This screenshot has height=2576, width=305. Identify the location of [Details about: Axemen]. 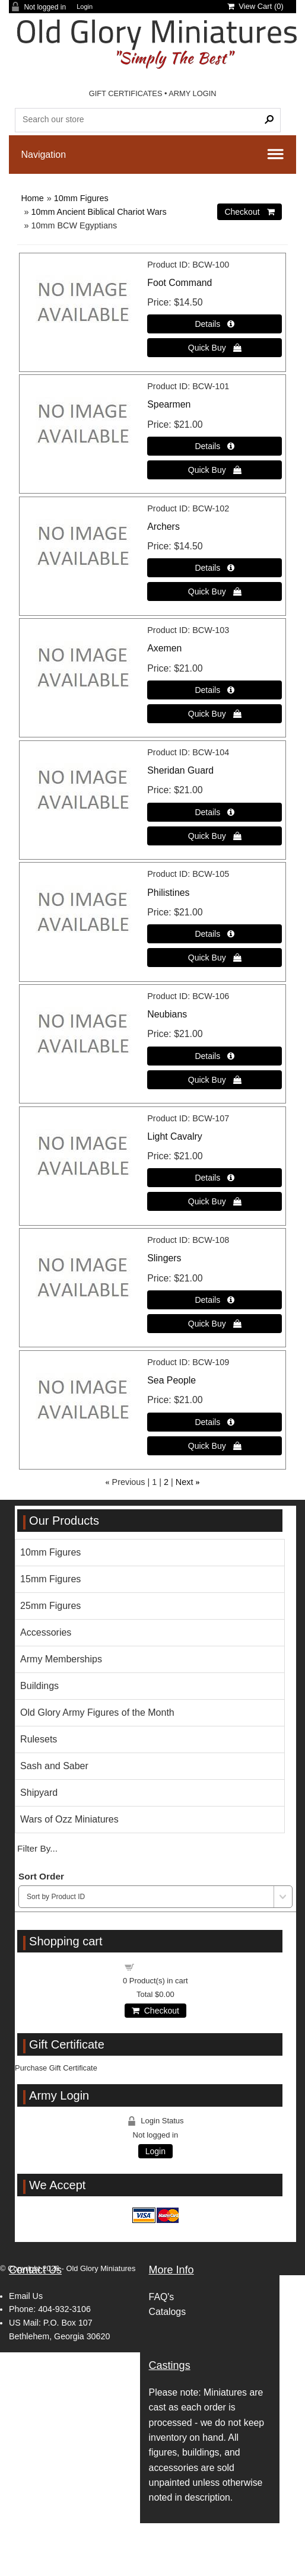
(214, 689).